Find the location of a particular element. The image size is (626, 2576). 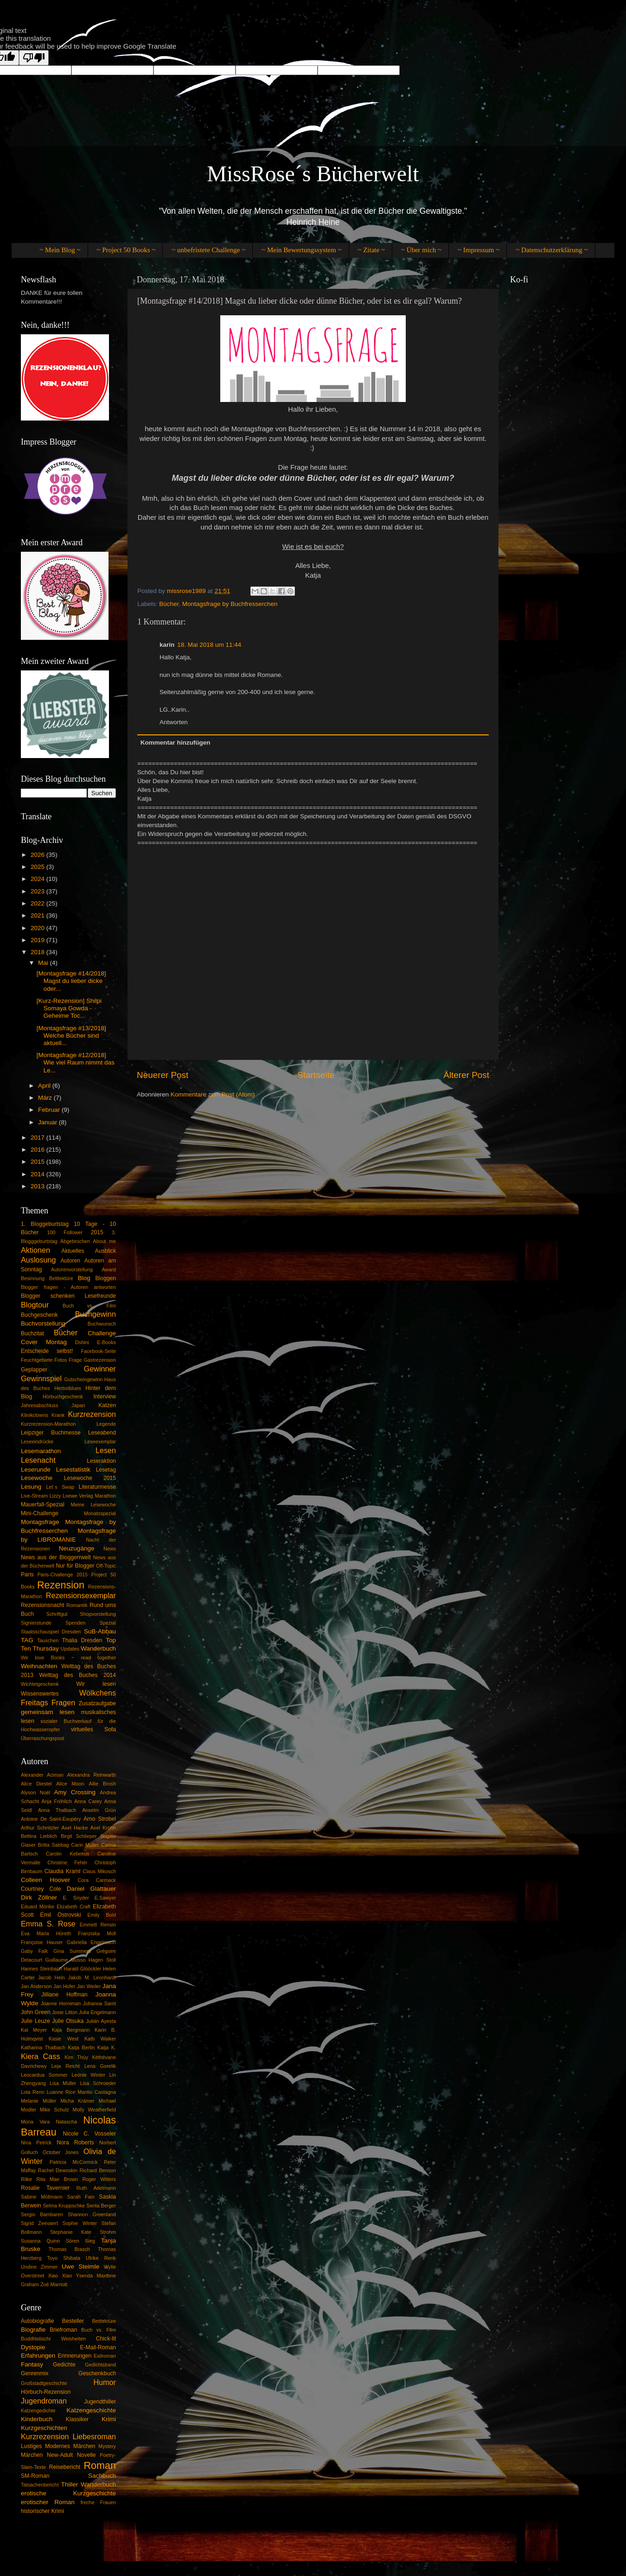

[Kurz-Rezension] Shilpi Somaya Gowda - Geheime Toc... is located at coordinates (69, 1008).